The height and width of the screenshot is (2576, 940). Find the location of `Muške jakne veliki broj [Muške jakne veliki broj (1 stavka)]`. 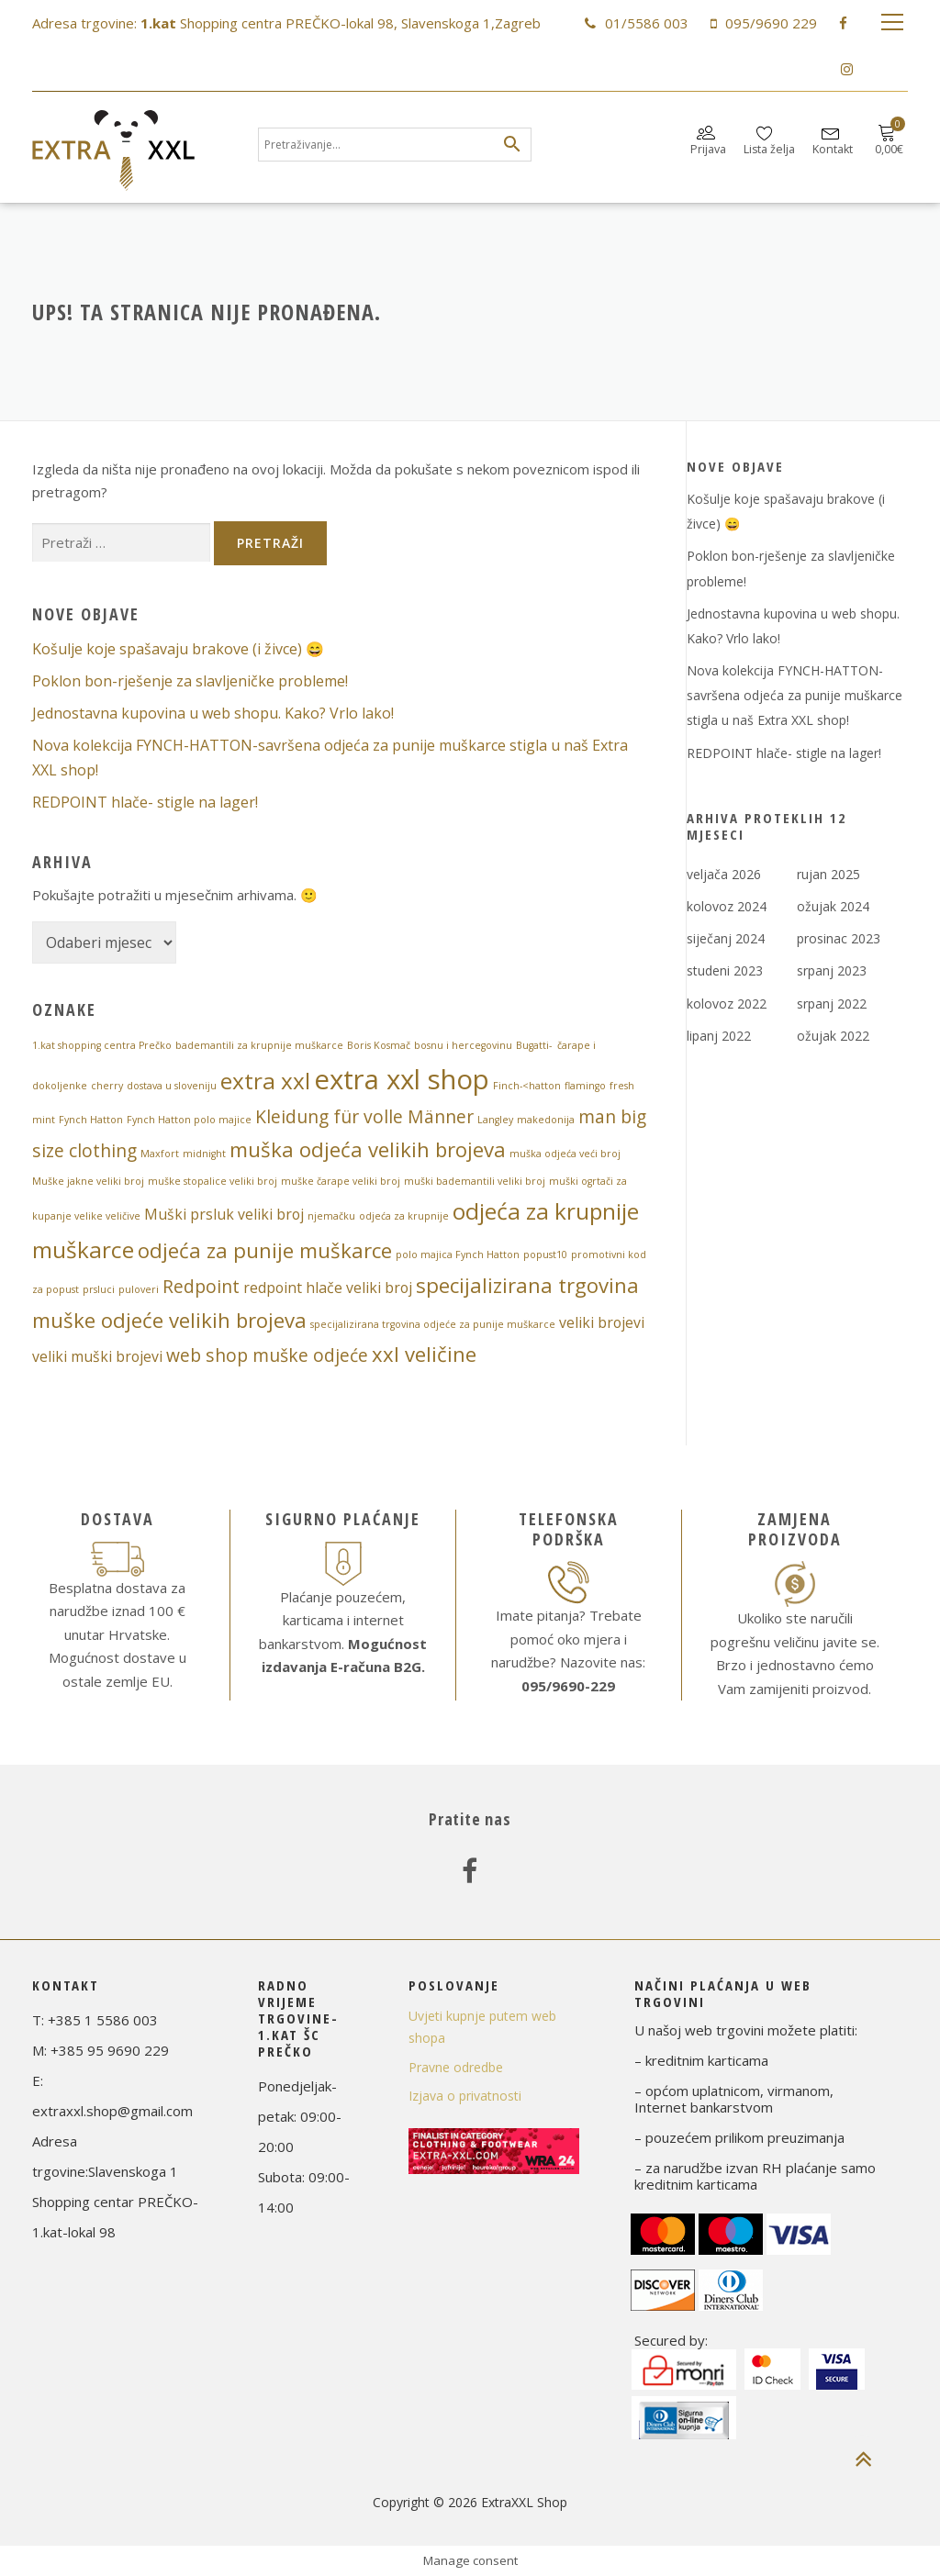

Muške jakne veliki broj [Muške jakne veliki broj (1 stavka)] is located at coordinates (88, 1181).